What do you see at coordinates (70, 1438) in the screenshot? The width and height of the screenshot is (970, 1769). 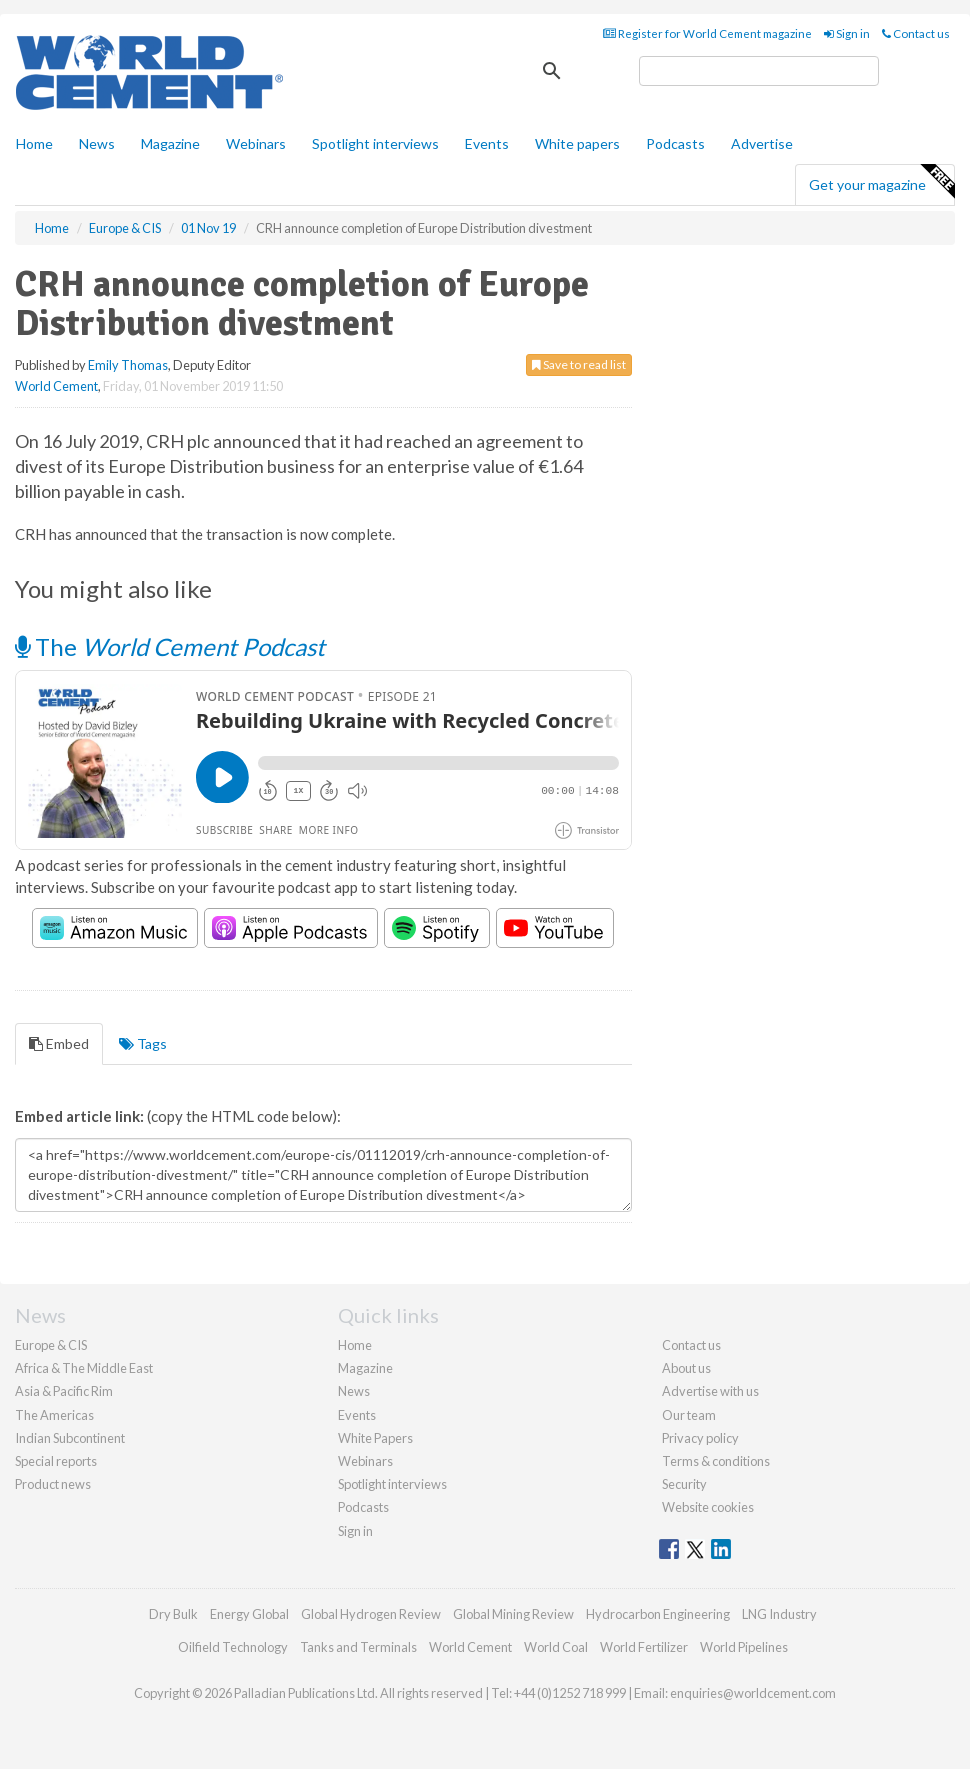 I see `Indian Subcontinent` at bounding box center [70, 1438].